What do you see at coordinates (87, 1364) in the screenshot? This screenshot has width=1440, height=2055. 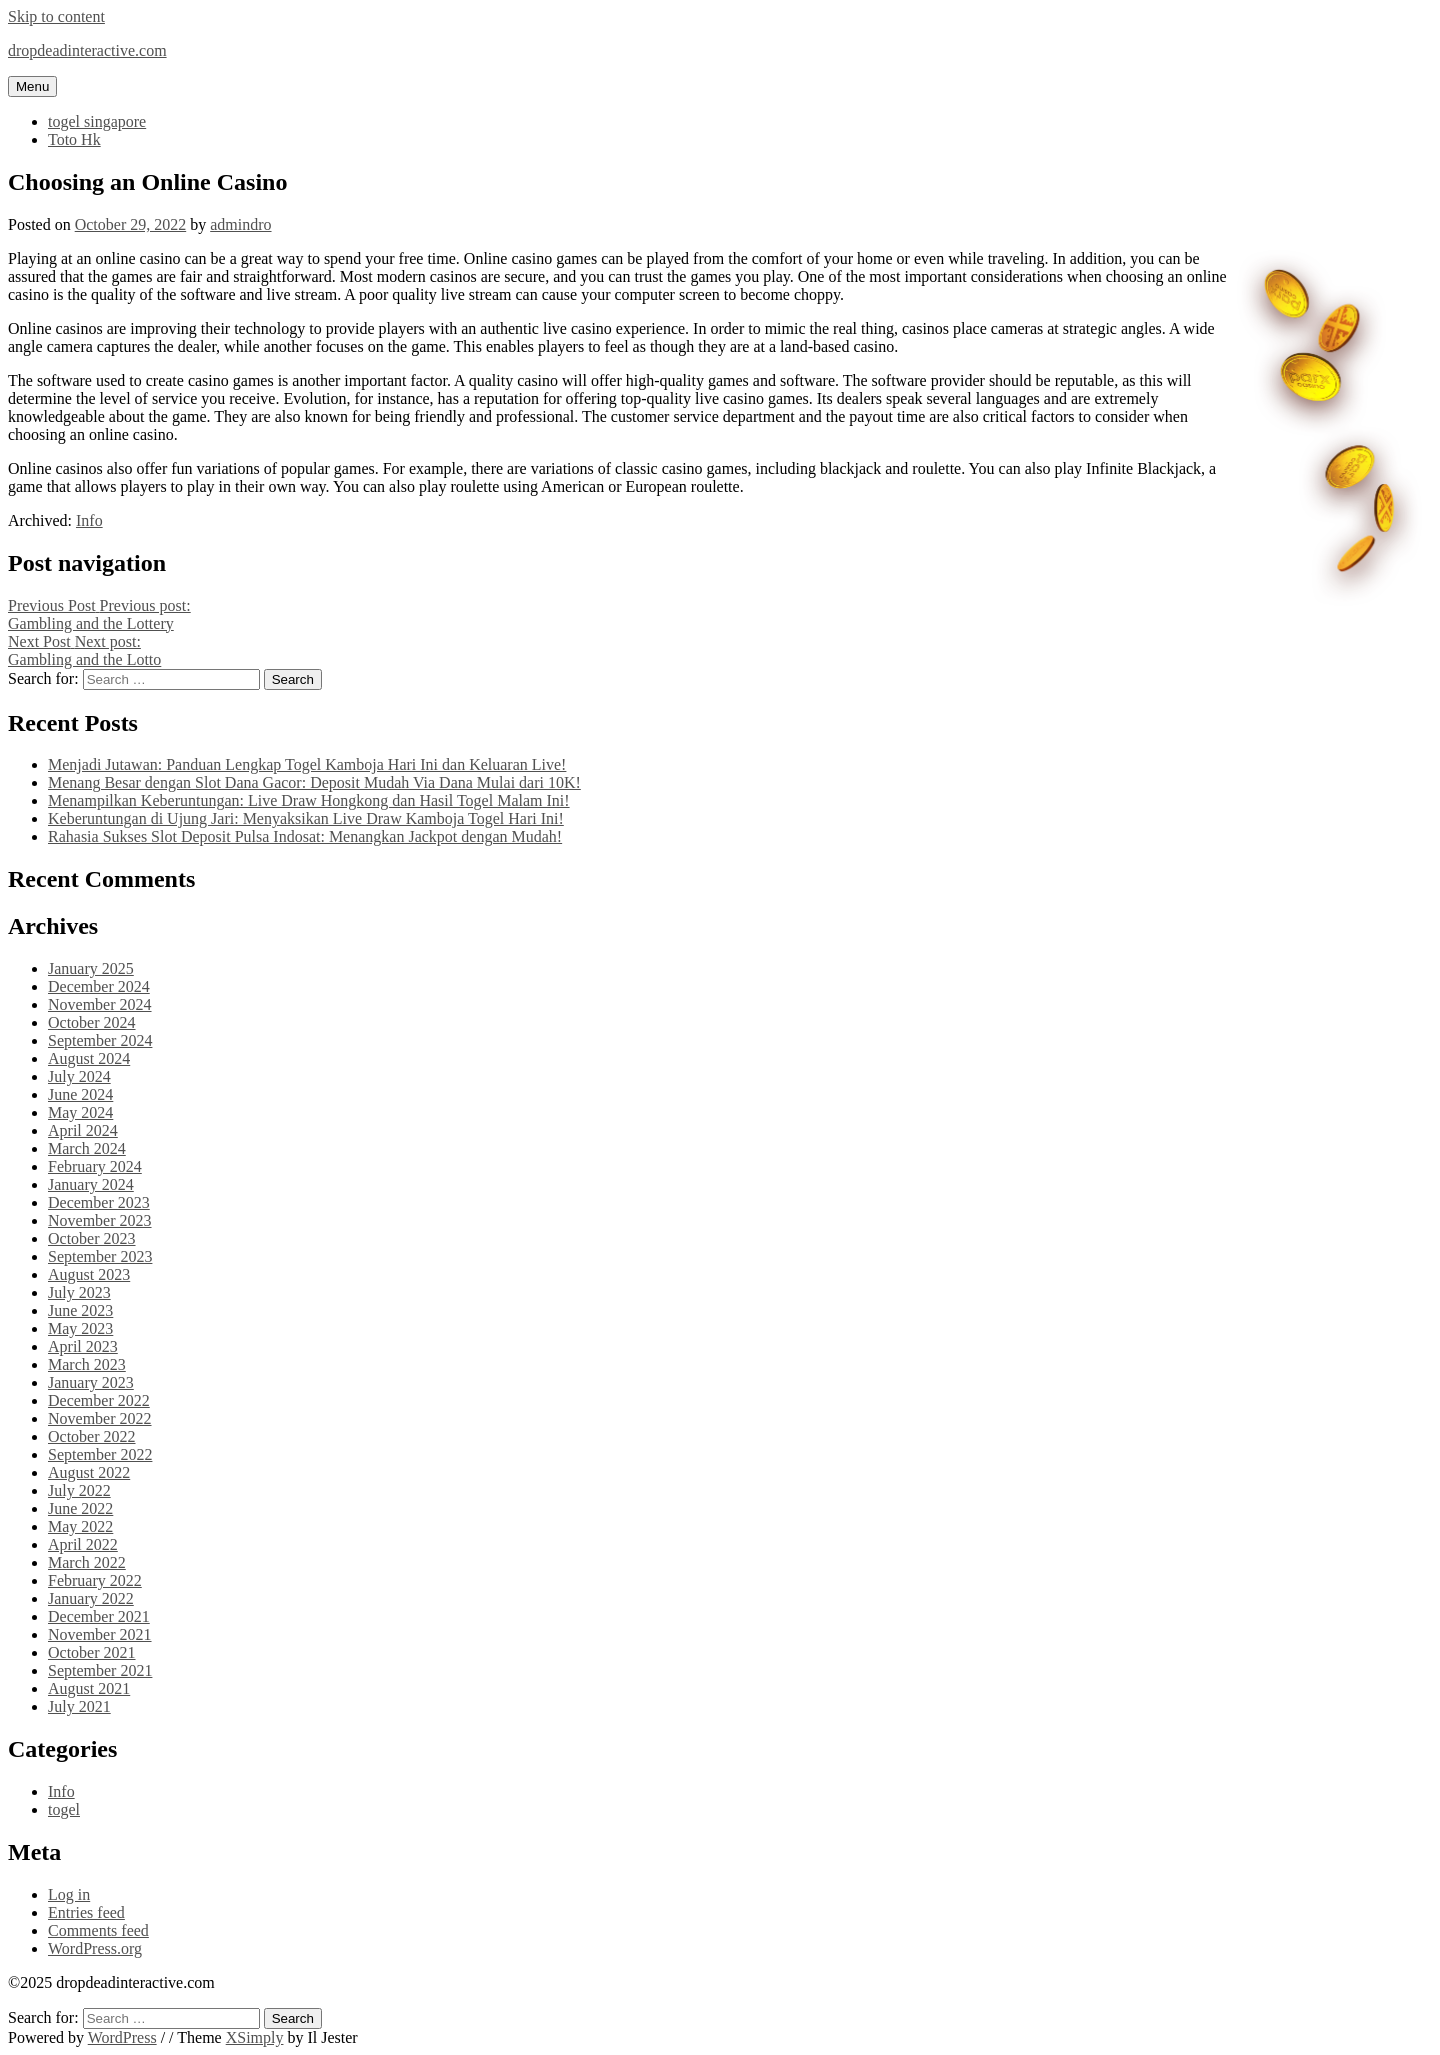 I see `March 2023` at bounding box center [87, 1364].